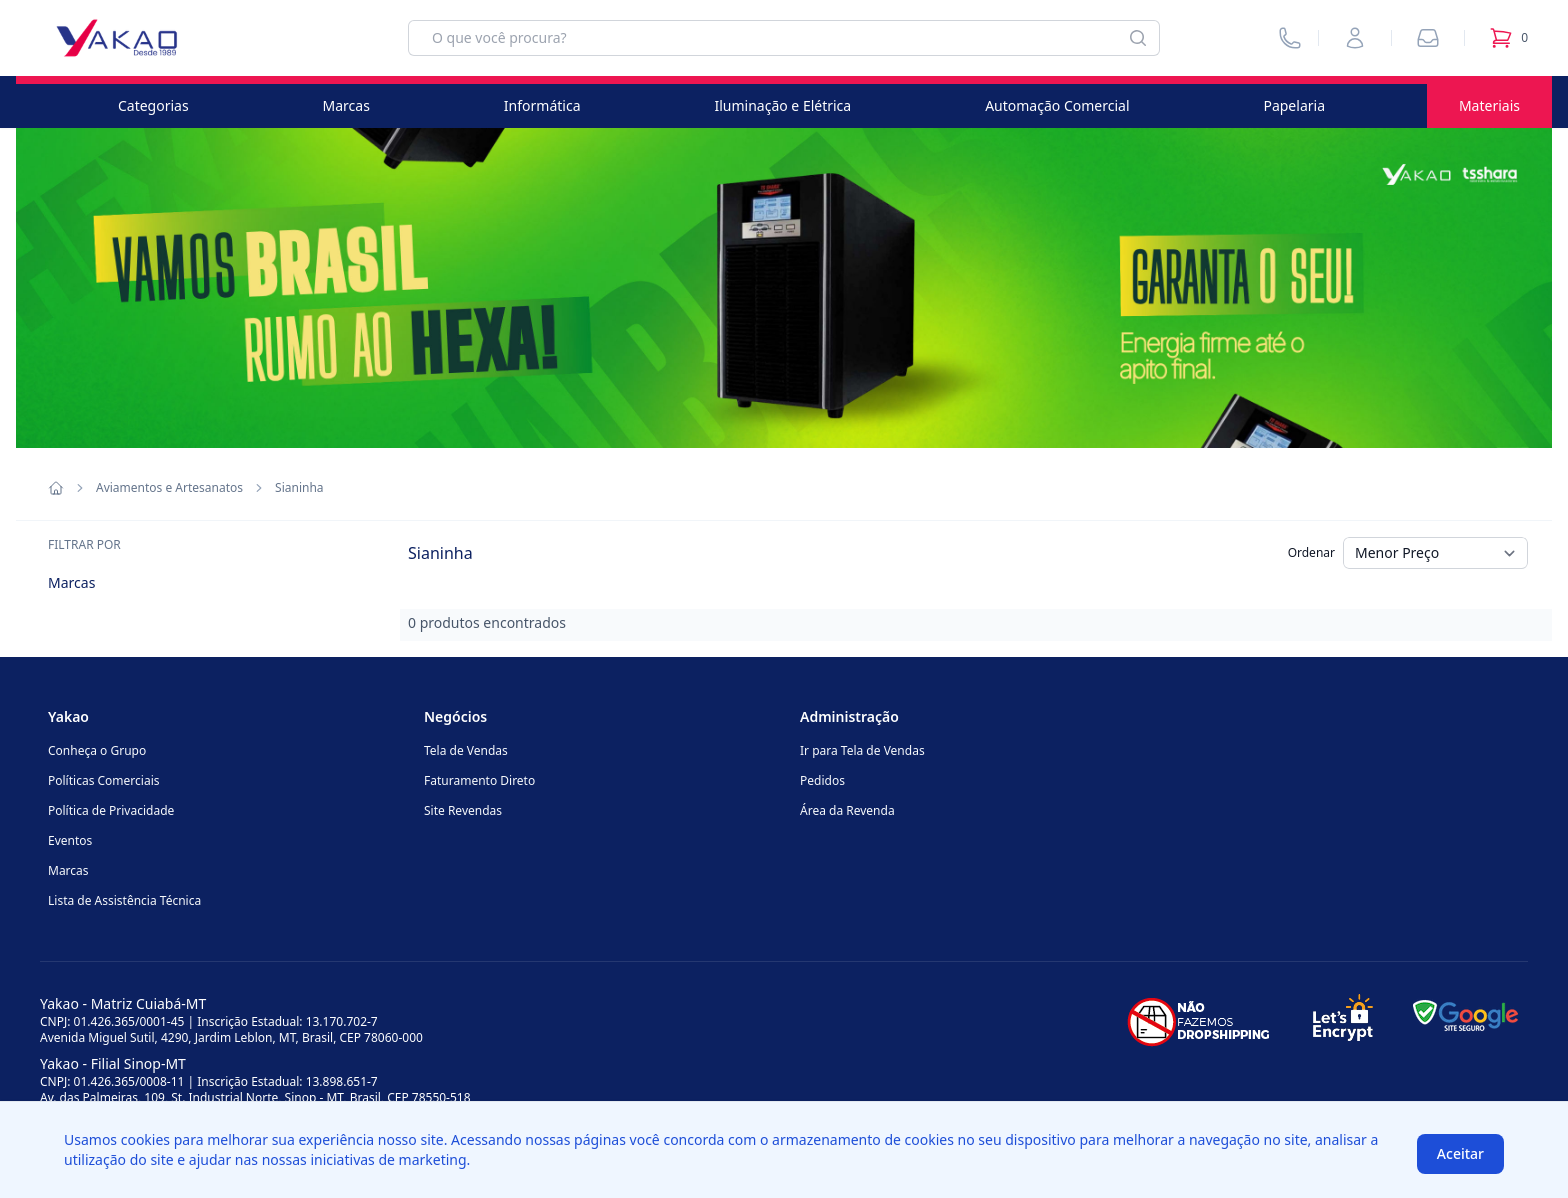  I want to click on Iluminação e Elétrica, so click(782, 105).